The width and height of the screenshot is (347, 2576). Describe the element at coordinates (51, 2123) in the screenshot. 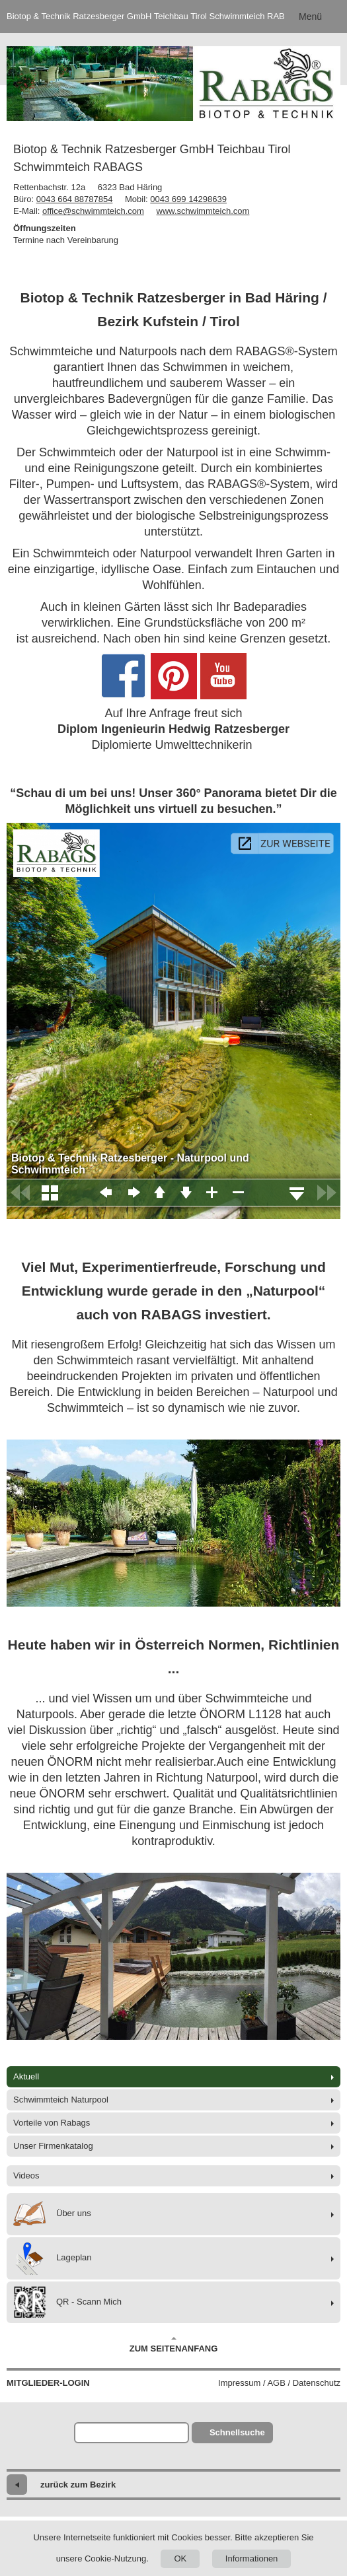

I see `Vorteile von Rabags` at that location.